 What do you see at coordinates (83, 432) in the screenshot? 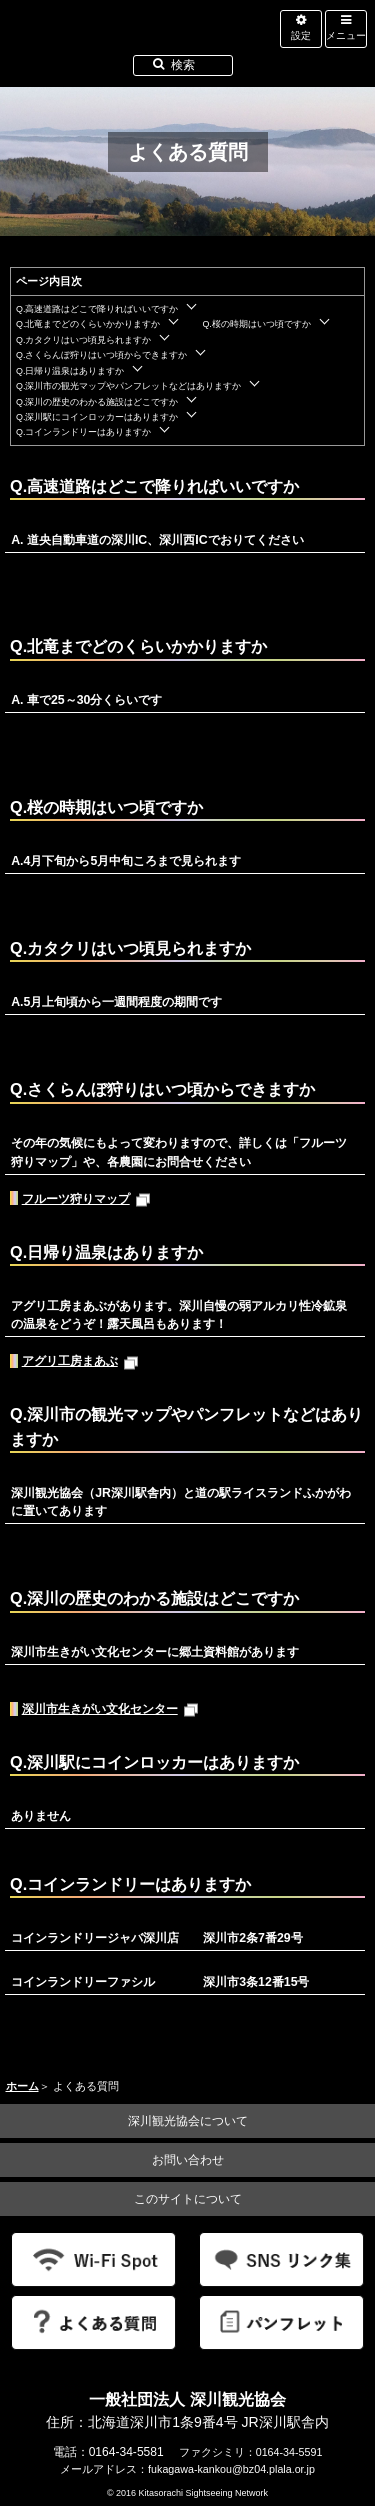
I see `Q.コインランドリーはありますか` at bounding box center [83, 432].